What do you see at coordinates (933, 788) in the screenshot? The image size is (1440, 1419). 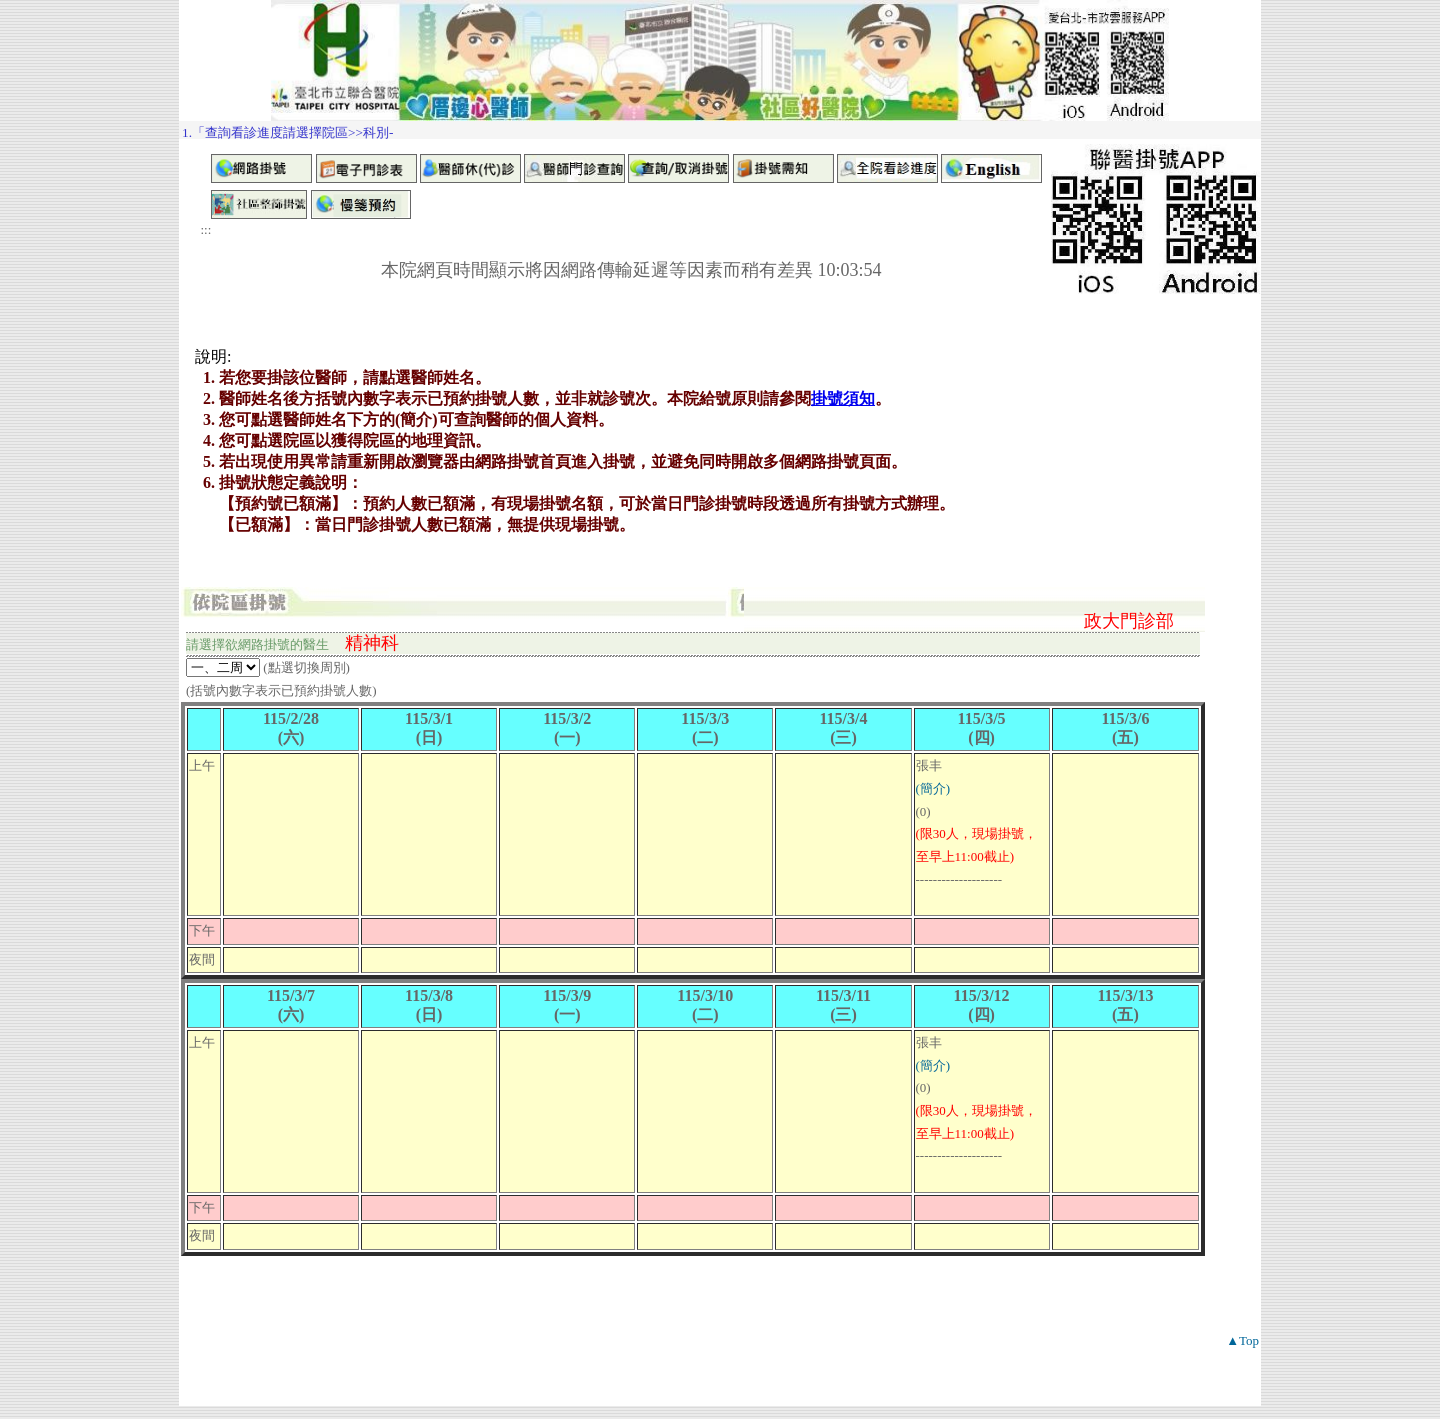 I see `(簡介)` at bounding box center [933, 788].